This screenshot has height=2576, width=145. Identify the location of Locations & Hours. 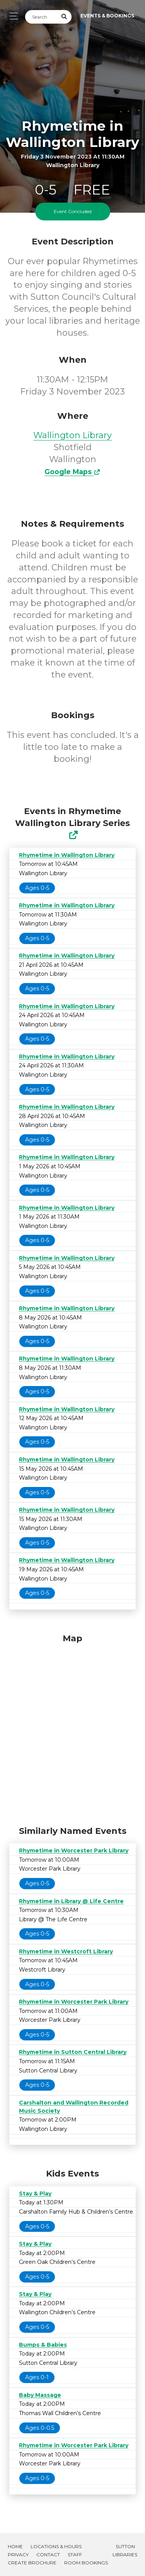
(56, 2546).